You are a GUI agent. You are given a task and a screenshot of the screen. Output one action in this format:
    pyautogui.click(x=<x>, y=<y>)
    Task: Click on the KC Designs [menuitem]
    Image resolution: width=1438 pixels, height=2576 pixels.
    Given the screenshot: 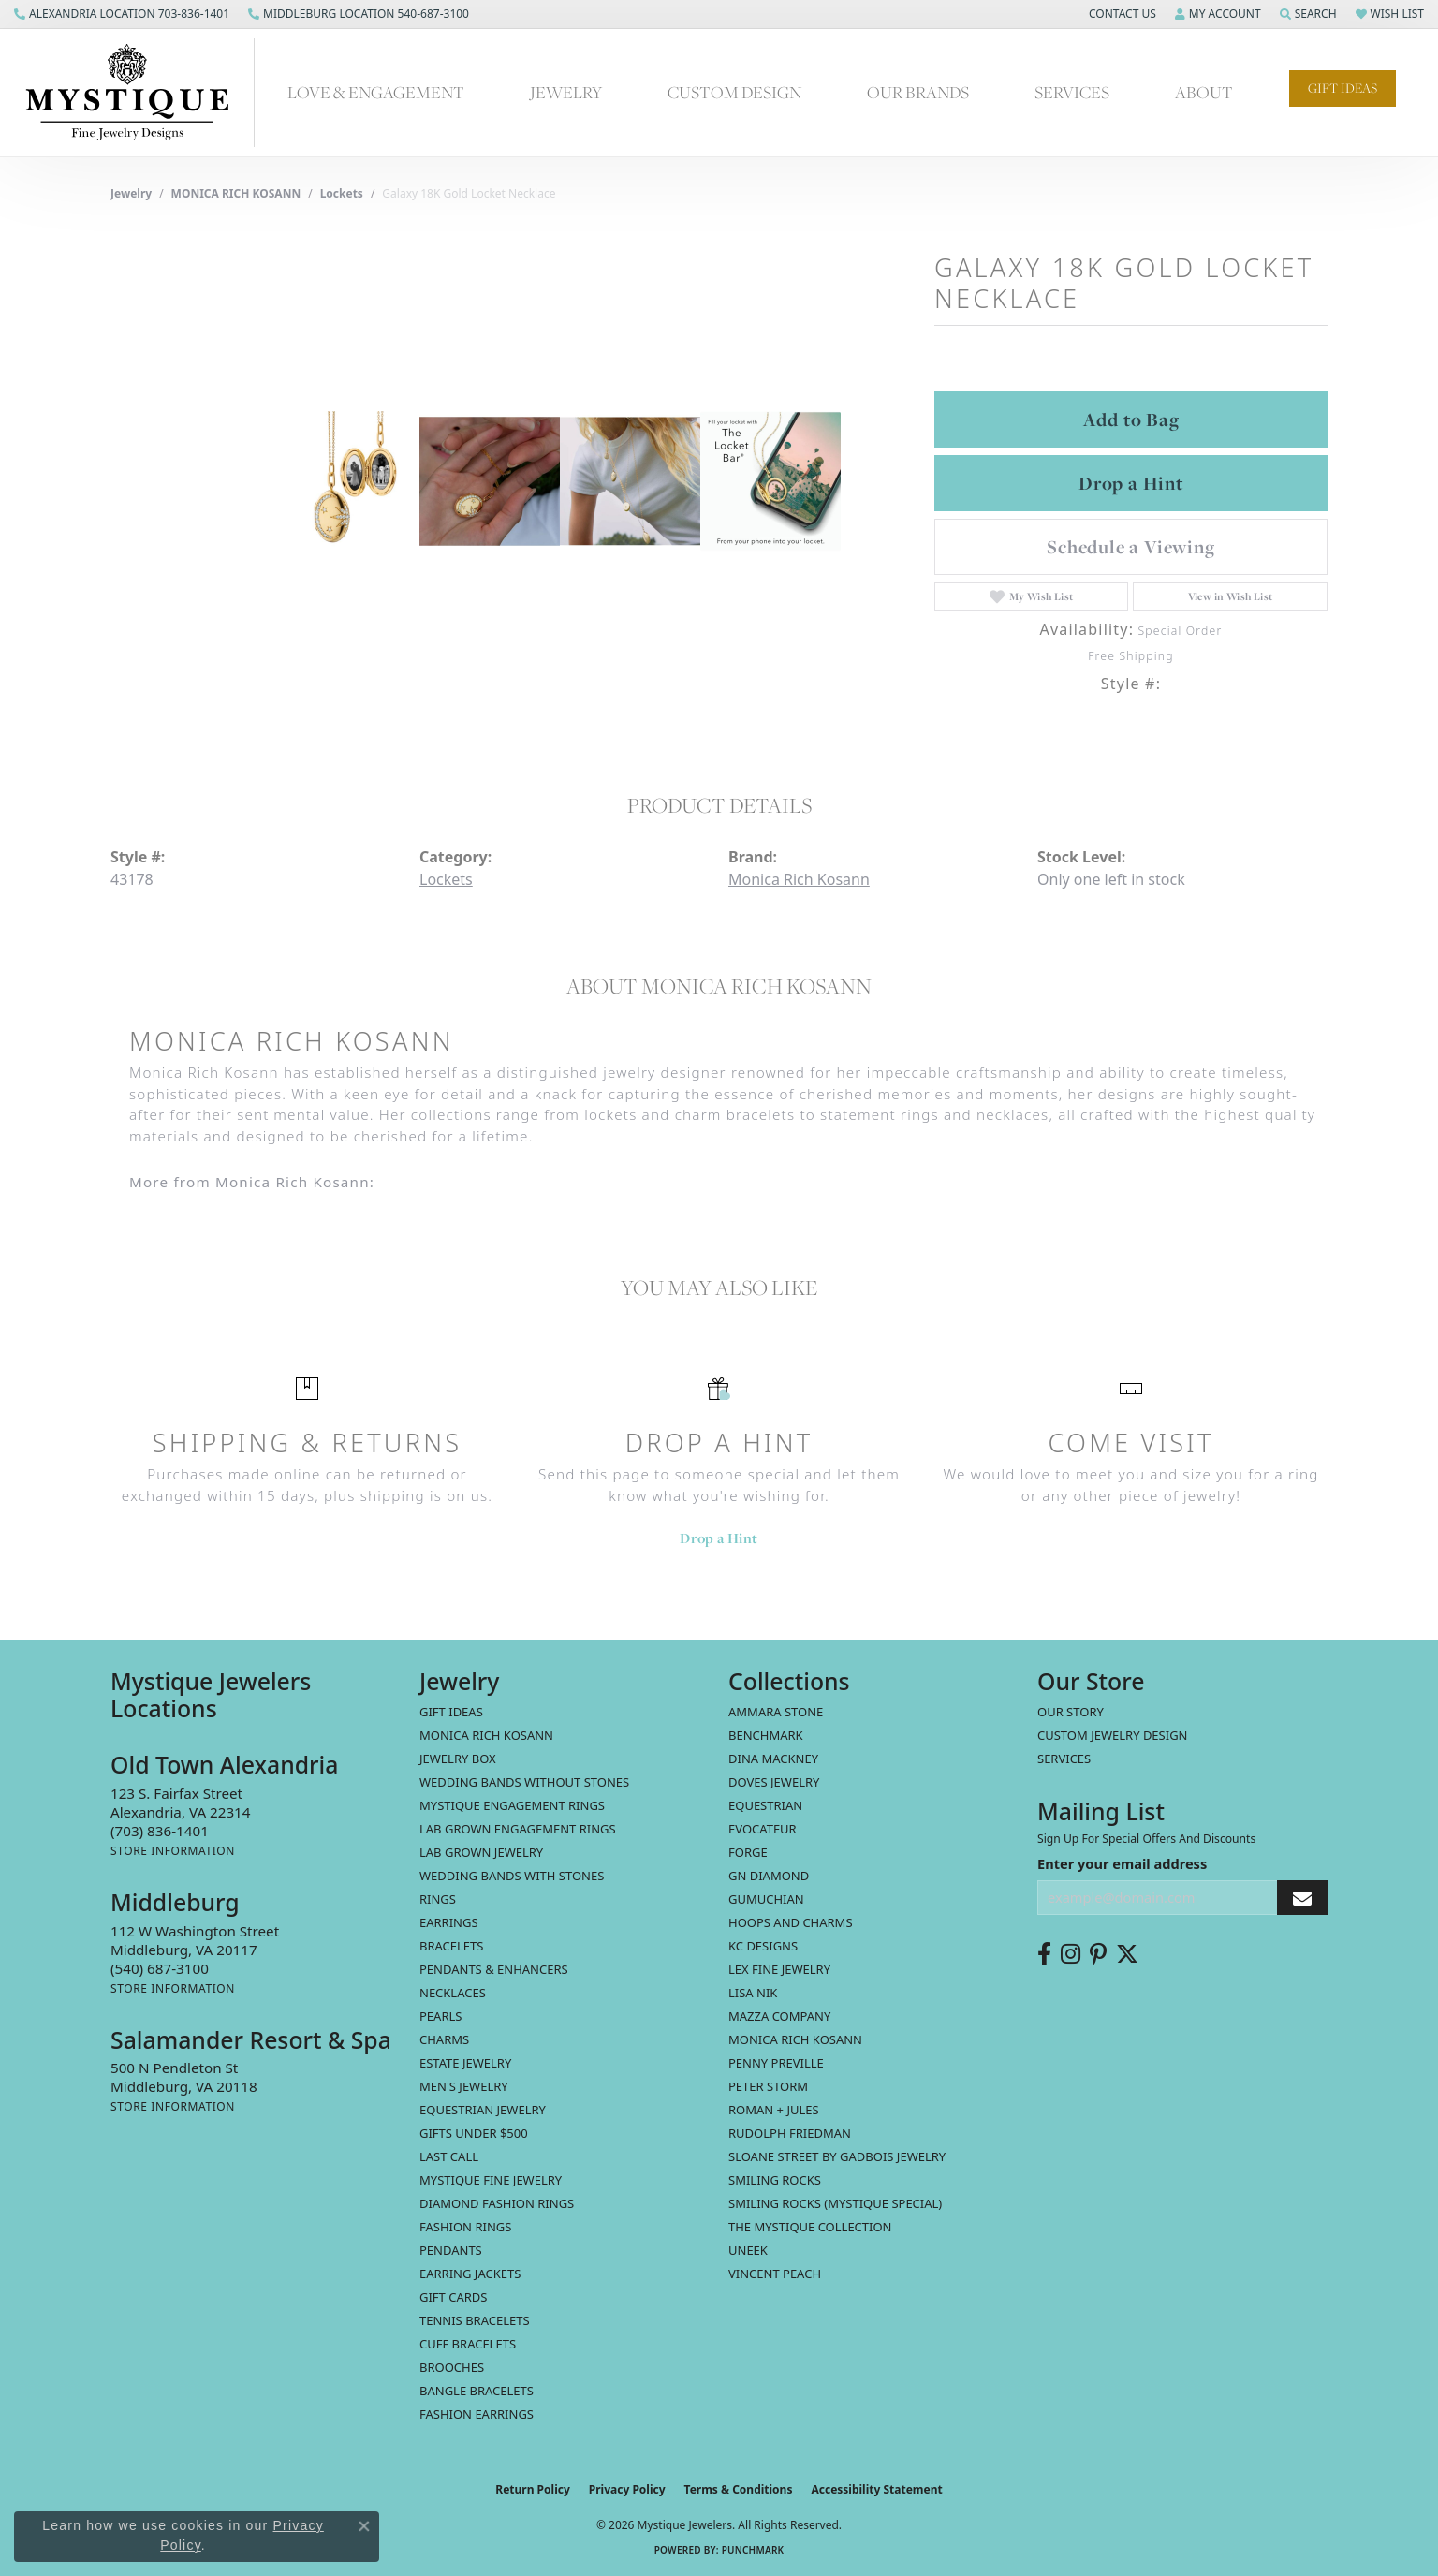 What is the action you would take?
    pyautogui.click(x=763, y=1945)
    